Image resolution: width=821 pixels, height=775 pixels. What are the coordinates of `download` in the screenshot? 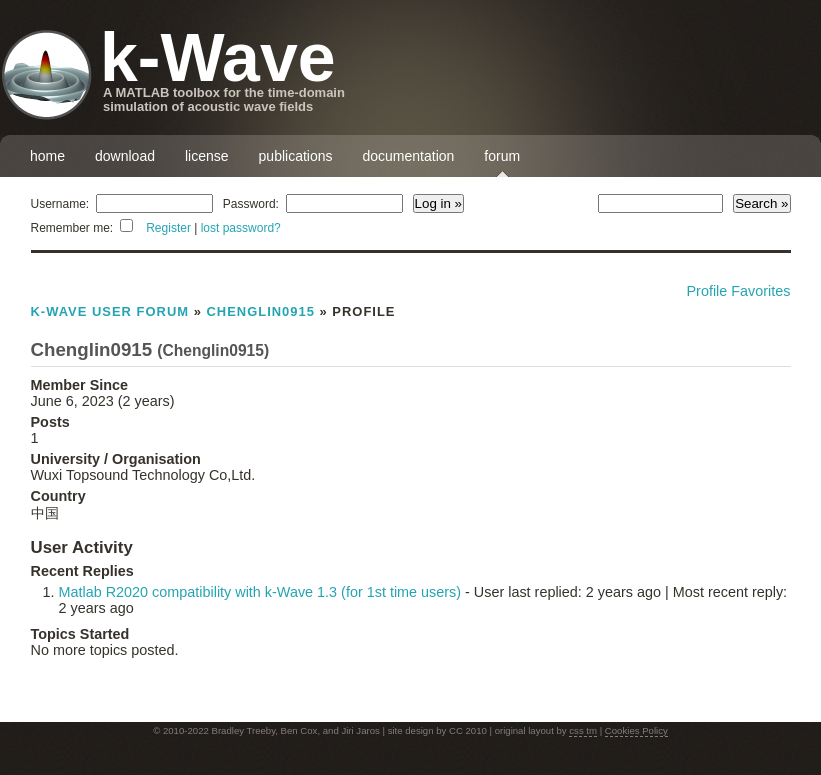 It's located at (125, 156).